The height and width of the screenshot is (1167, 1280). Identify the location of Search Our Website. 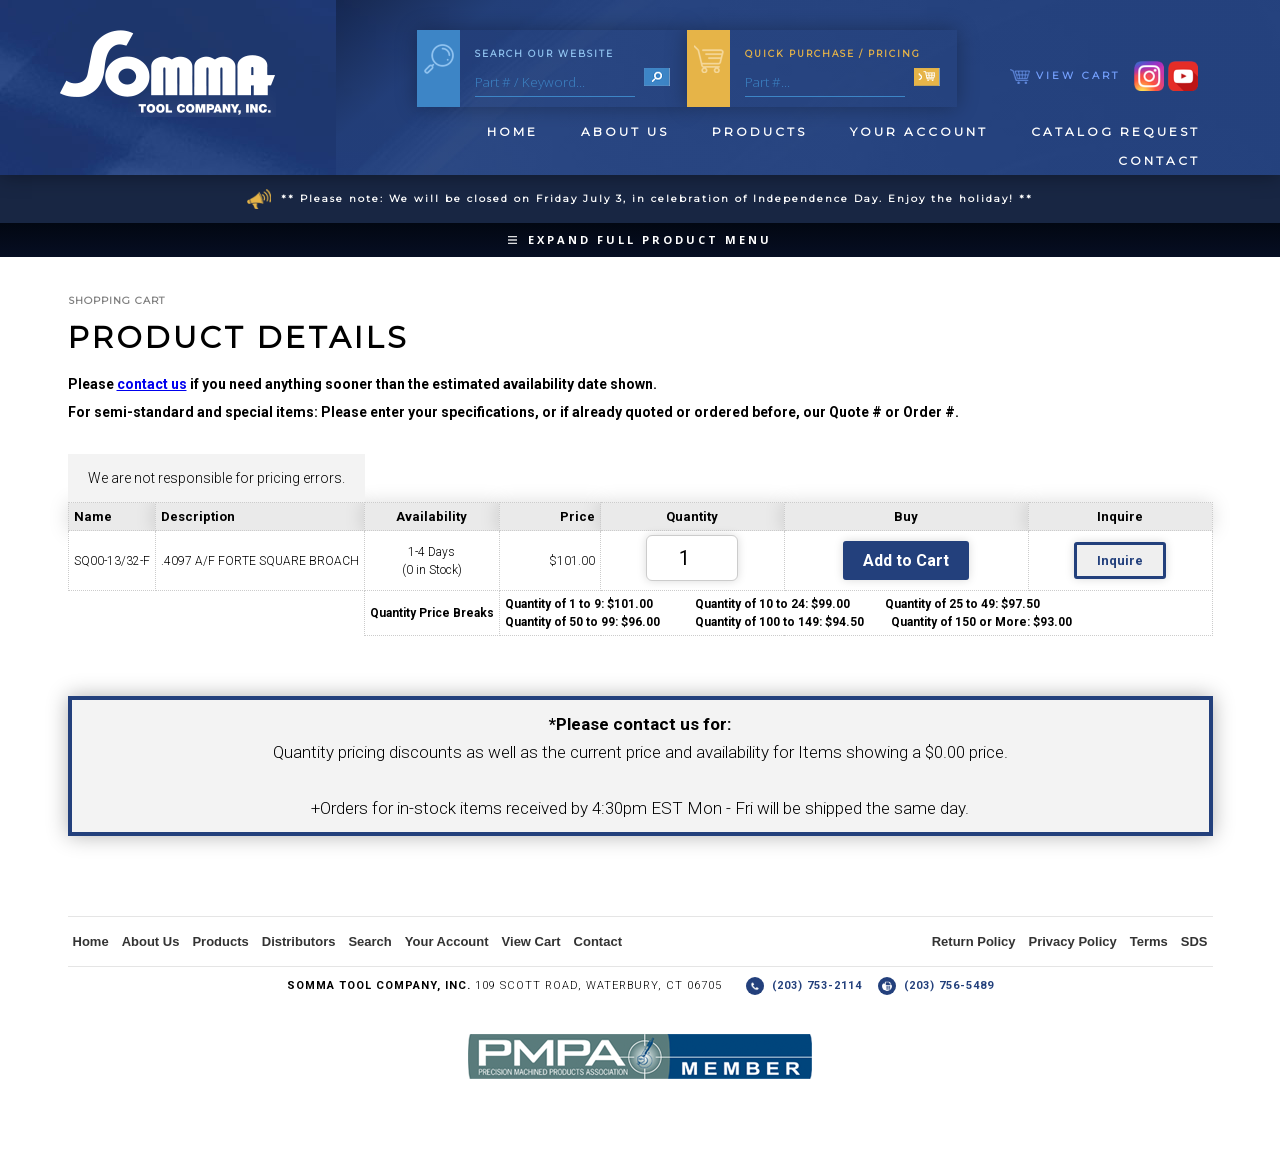
(544, 53).